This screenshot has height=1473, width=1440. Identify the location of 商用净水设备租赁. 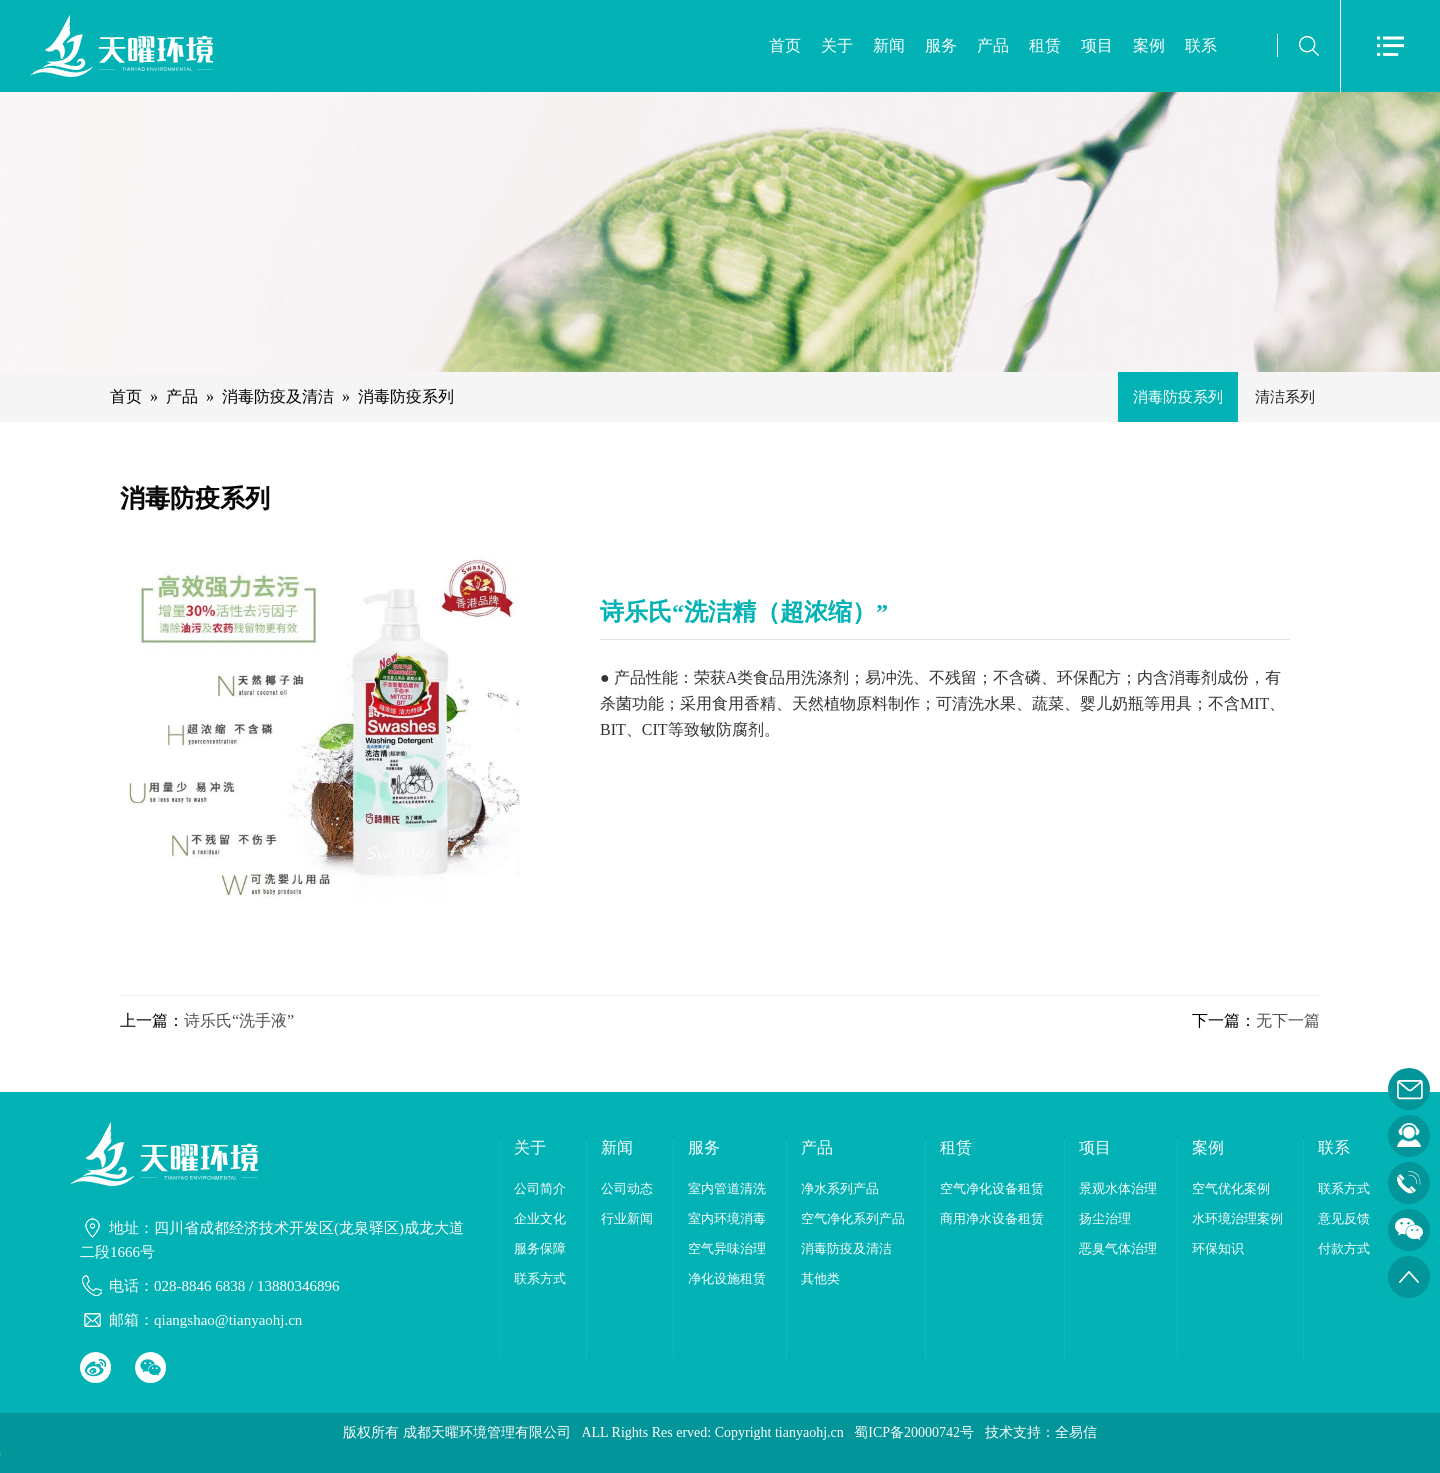
(992, 1218).